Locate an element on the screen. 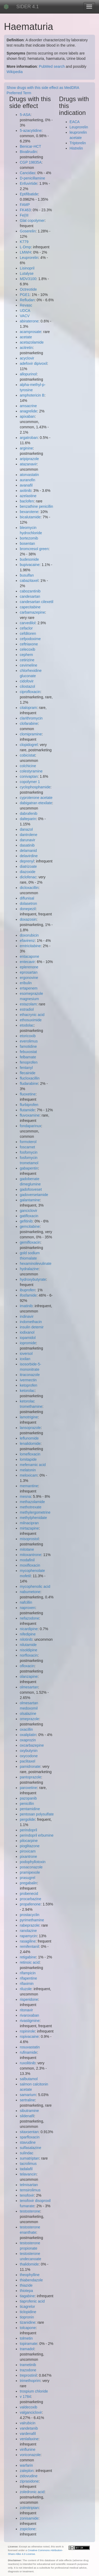  baclofen is located at coordinates (27, 501).